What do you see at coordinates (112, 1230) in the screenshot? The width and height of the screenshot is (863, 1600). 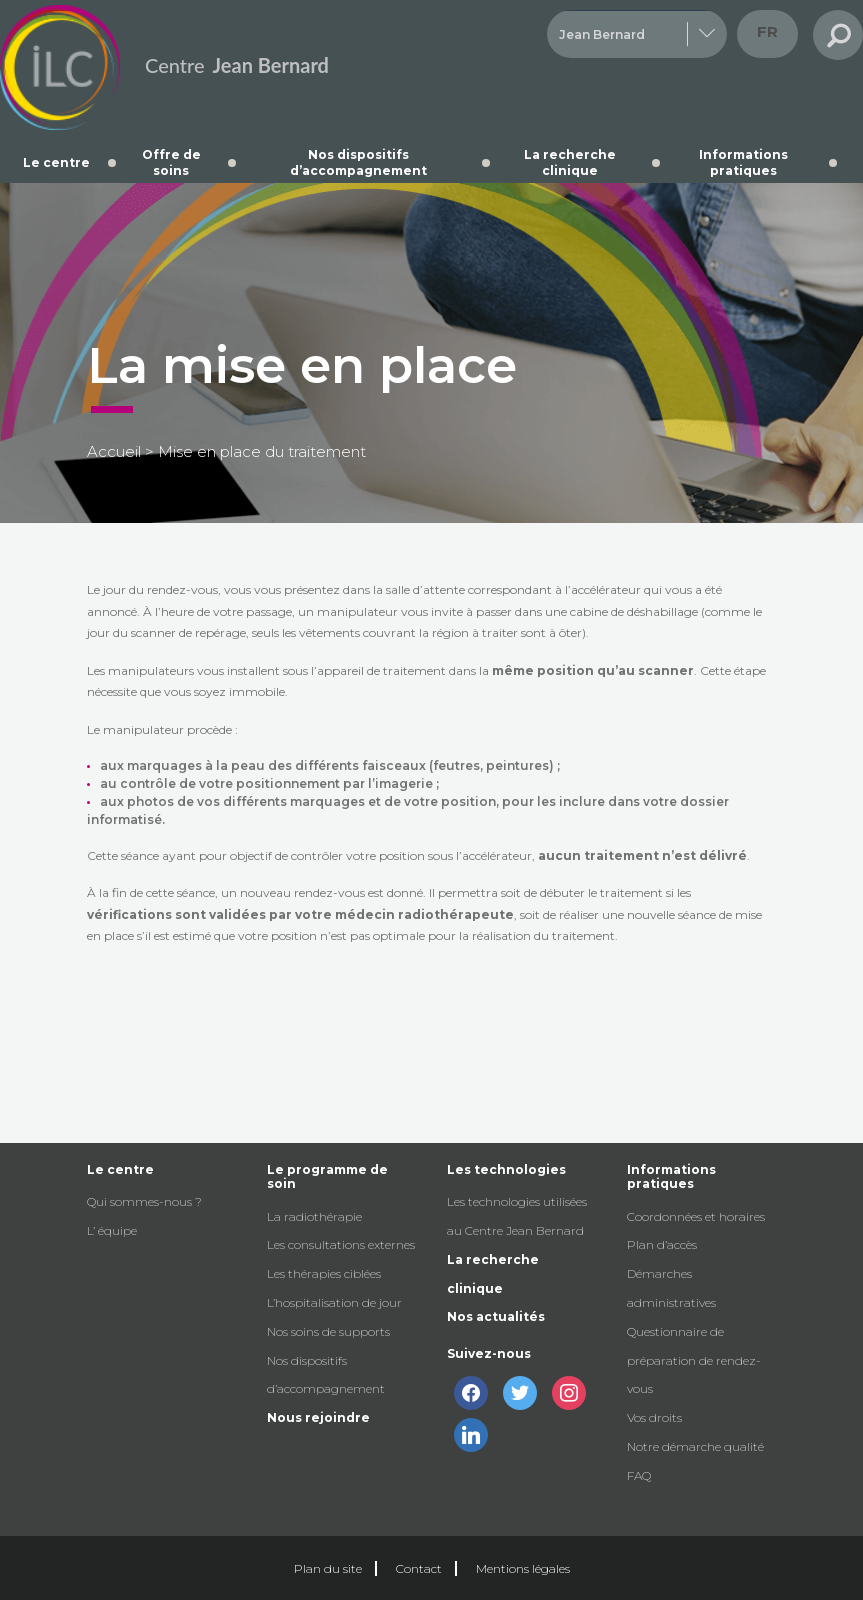 I see `L’ équipe` at bounding box center [112, 1230].